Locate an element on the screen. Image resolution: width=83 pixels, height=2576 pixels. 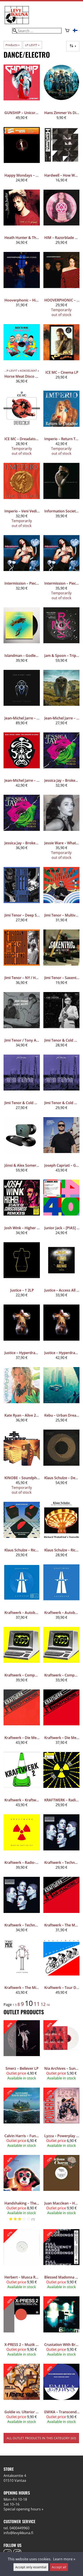
[Information Society – Peace And Love, Inc. 2LP] is located at coordinates (61, 497).